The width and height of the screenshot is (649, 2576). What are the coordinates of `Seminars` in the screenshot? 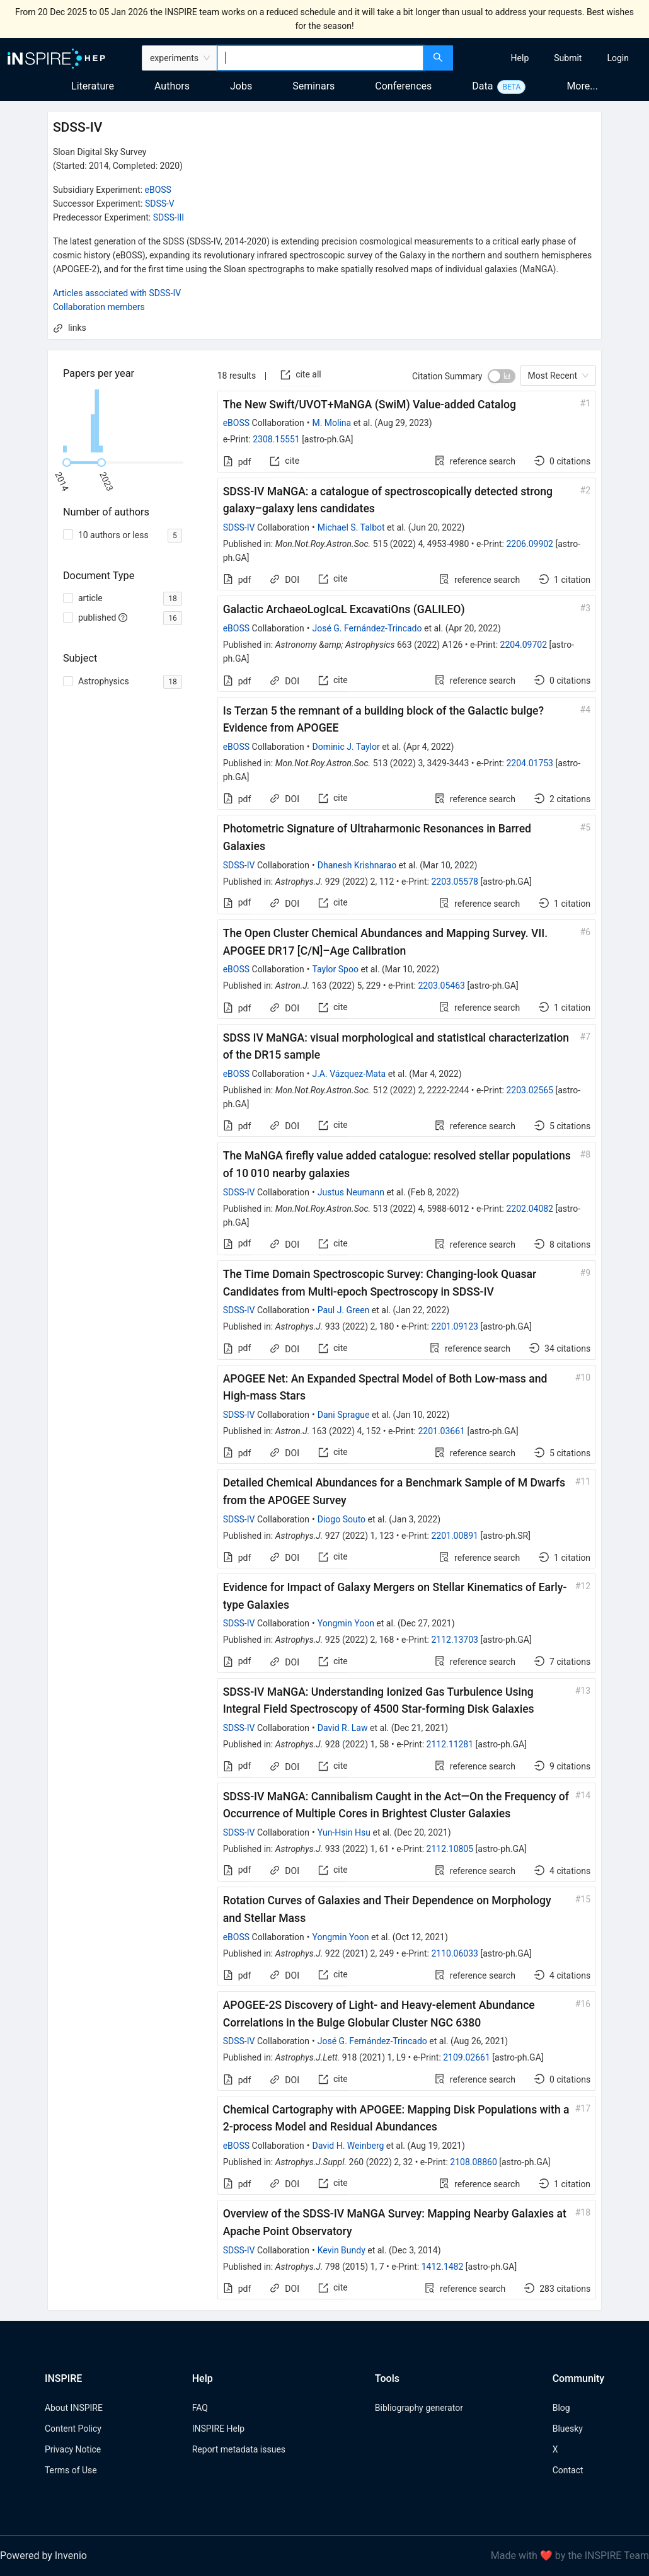 It's located at (313, 86).